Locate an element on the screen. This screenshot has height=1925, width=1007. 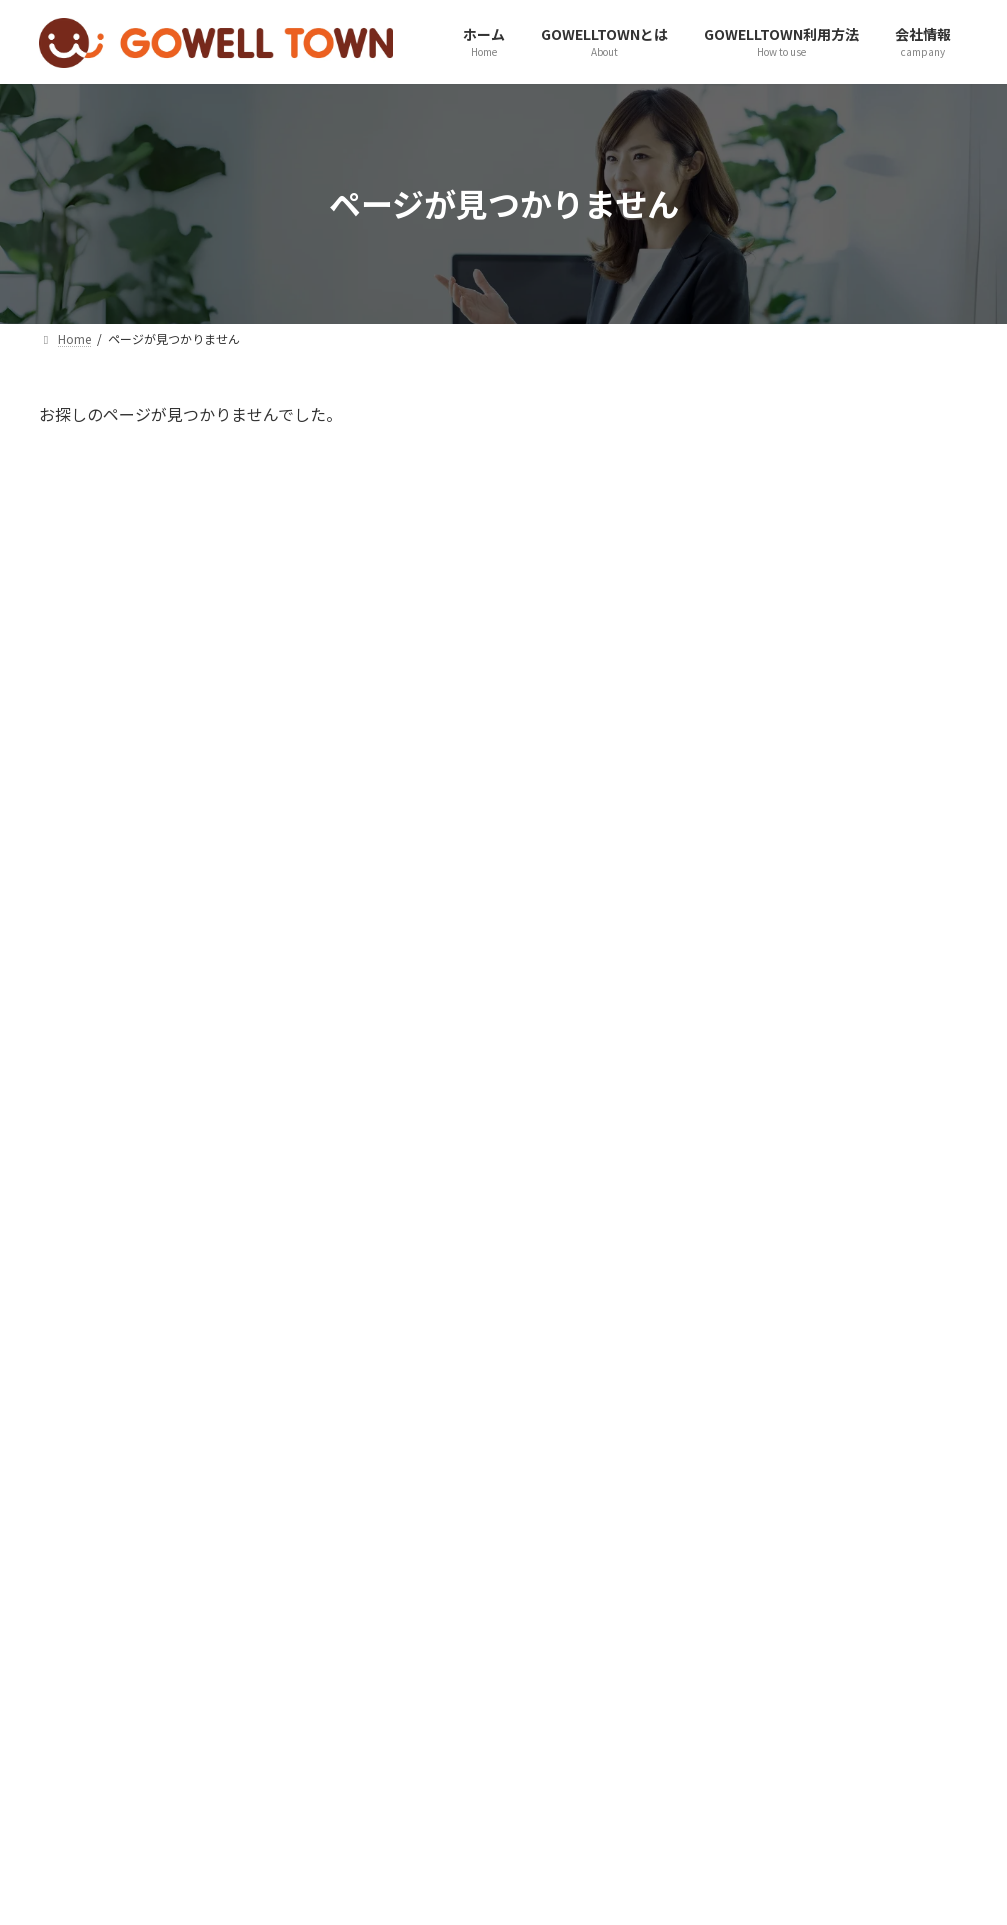
[検索] is located at coordinates (944, 424).